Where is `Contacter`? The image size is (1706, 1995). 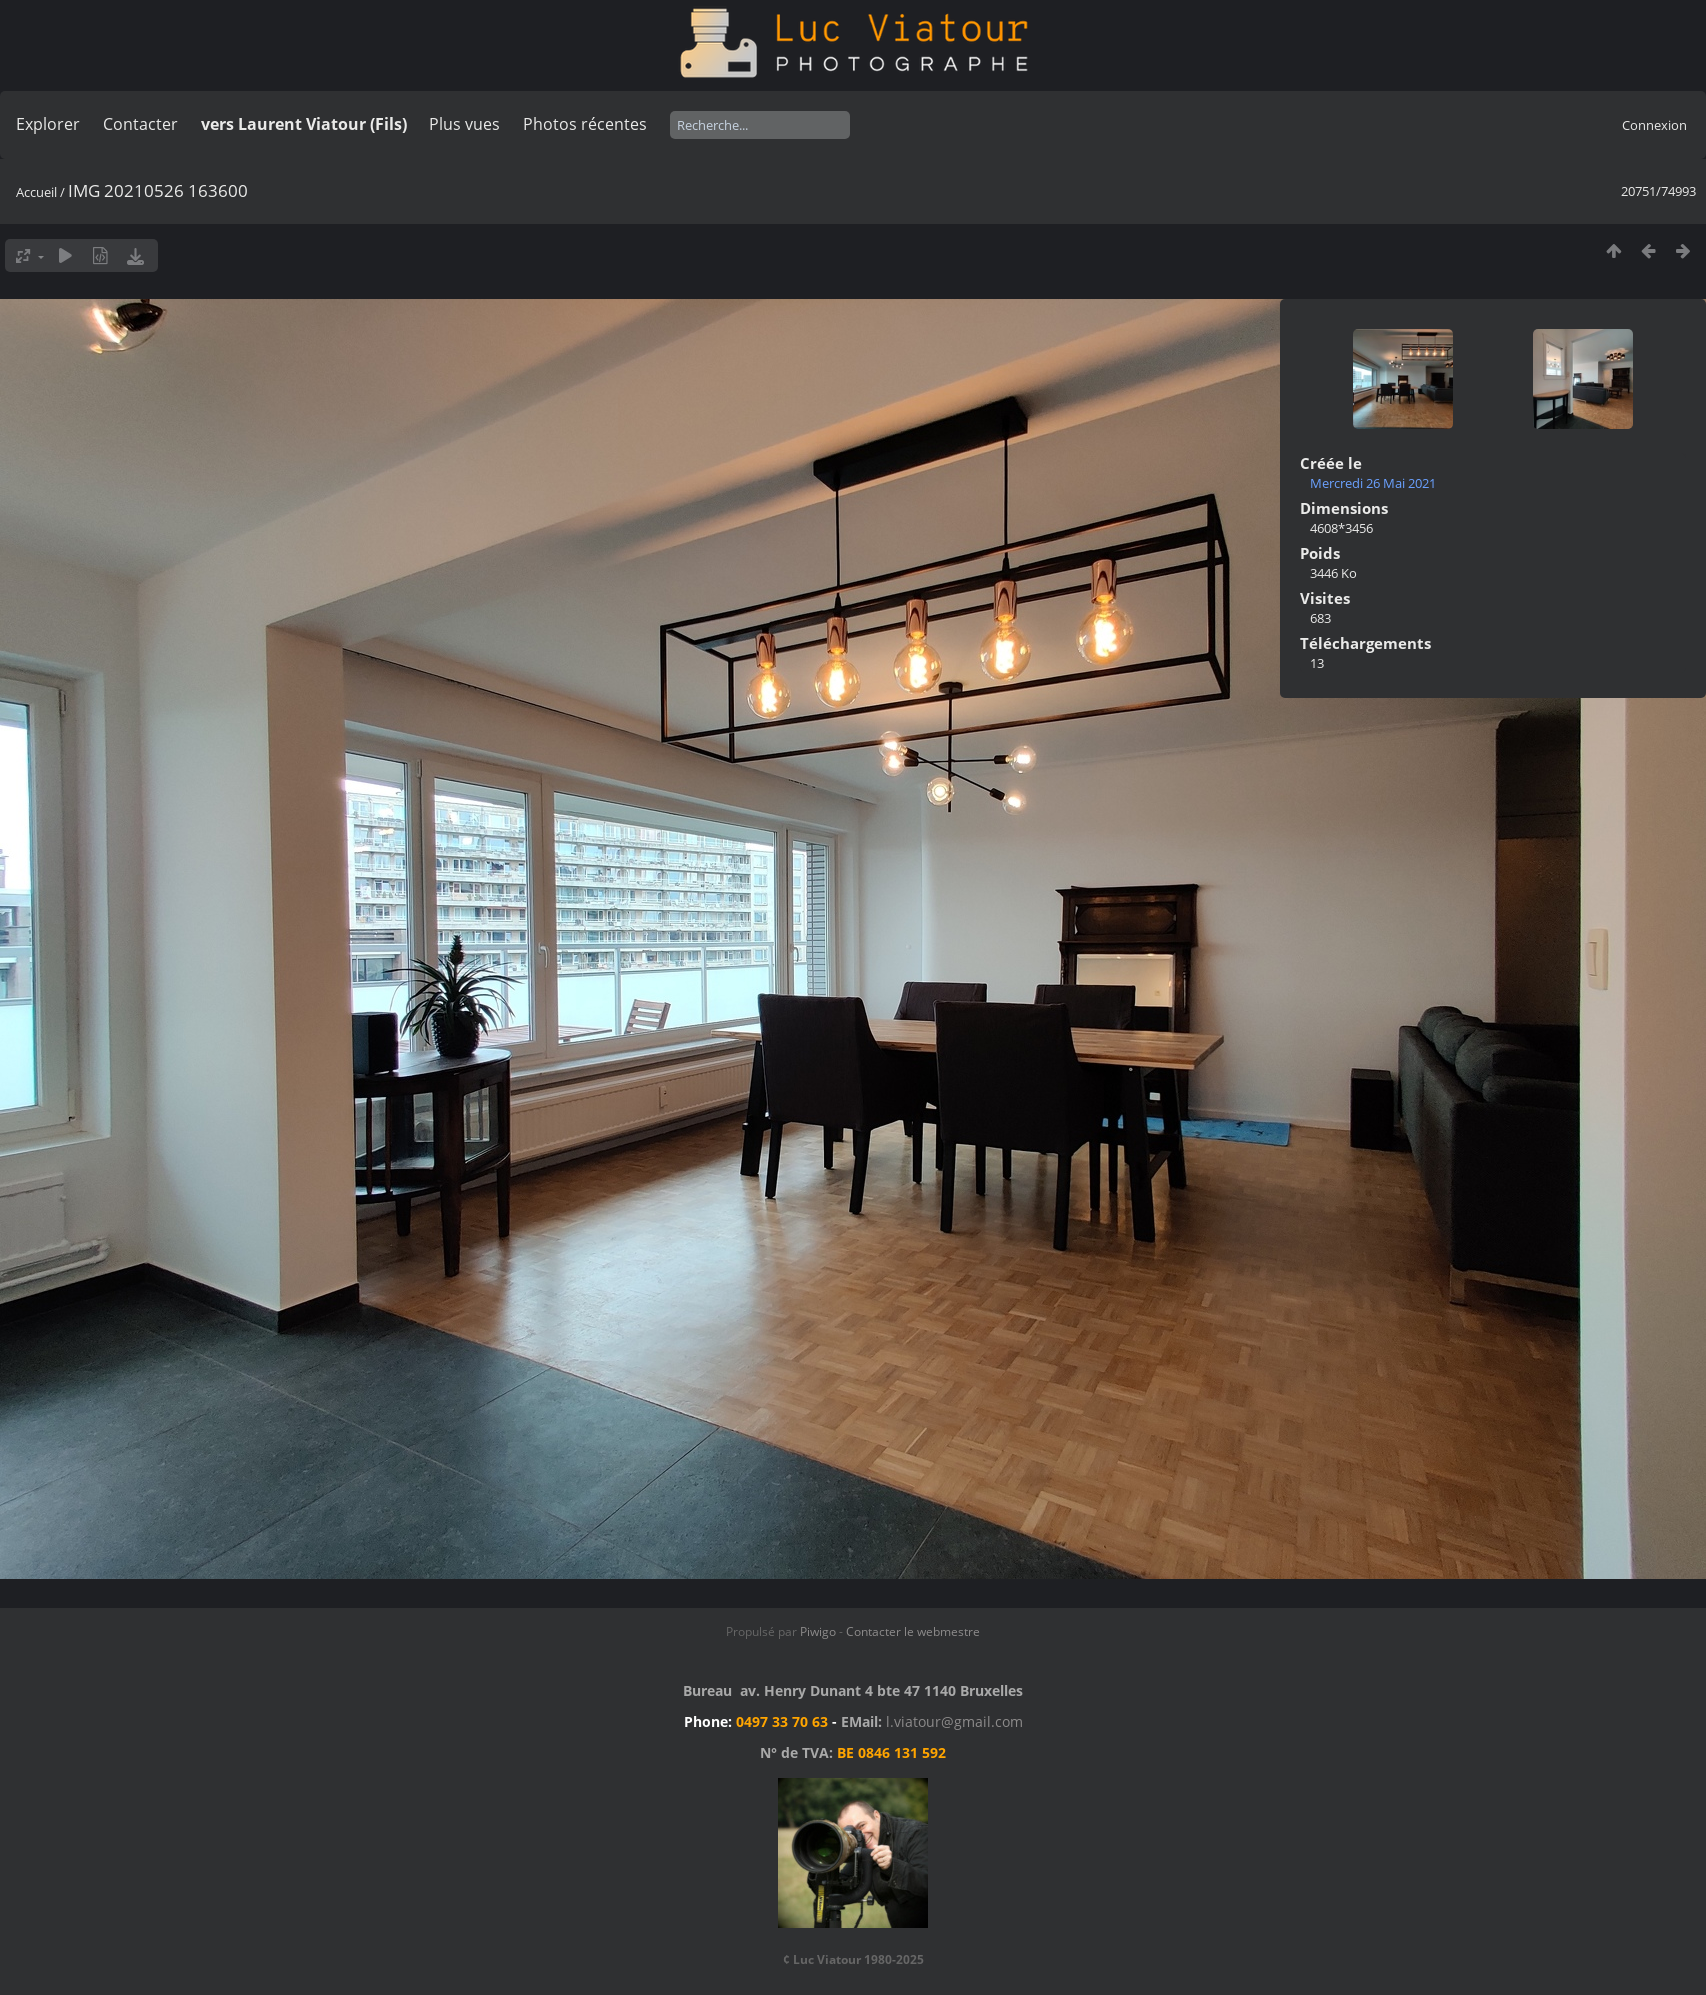 Contacter is located at coordinates (140, 124).